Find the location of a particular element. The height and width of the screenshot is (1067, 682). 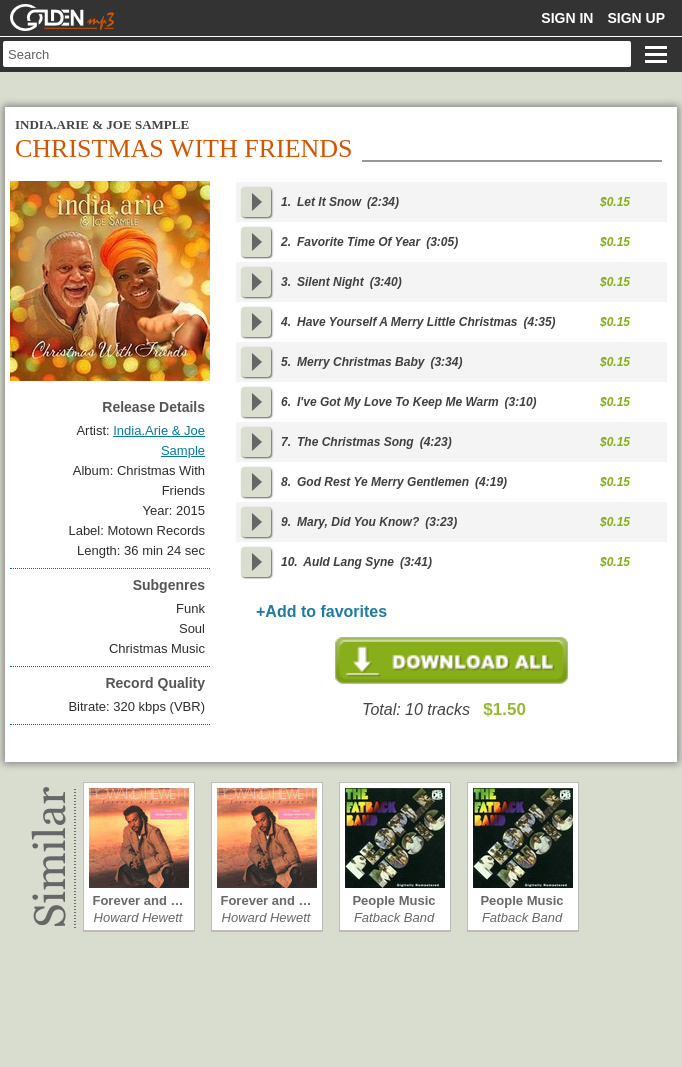

Howard Hewett is located at coordinates (138, 917).